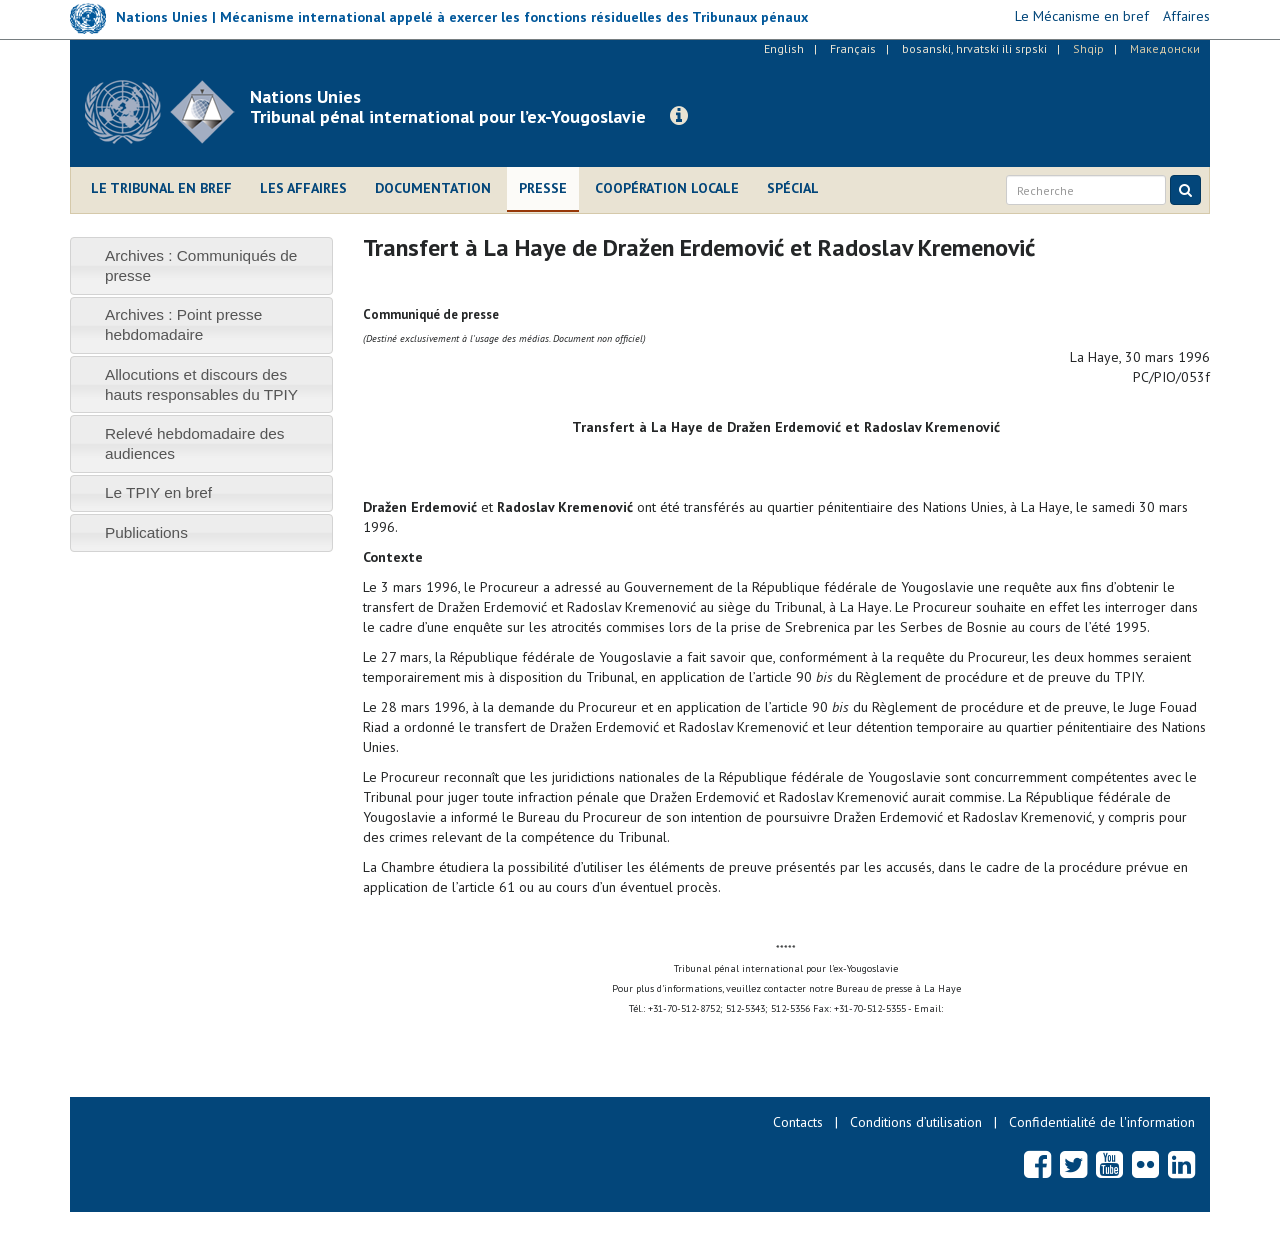  Describe the element at coordinates (1102, 1122) in the screenshot. I see `Confidentialité de l'information` at that location.